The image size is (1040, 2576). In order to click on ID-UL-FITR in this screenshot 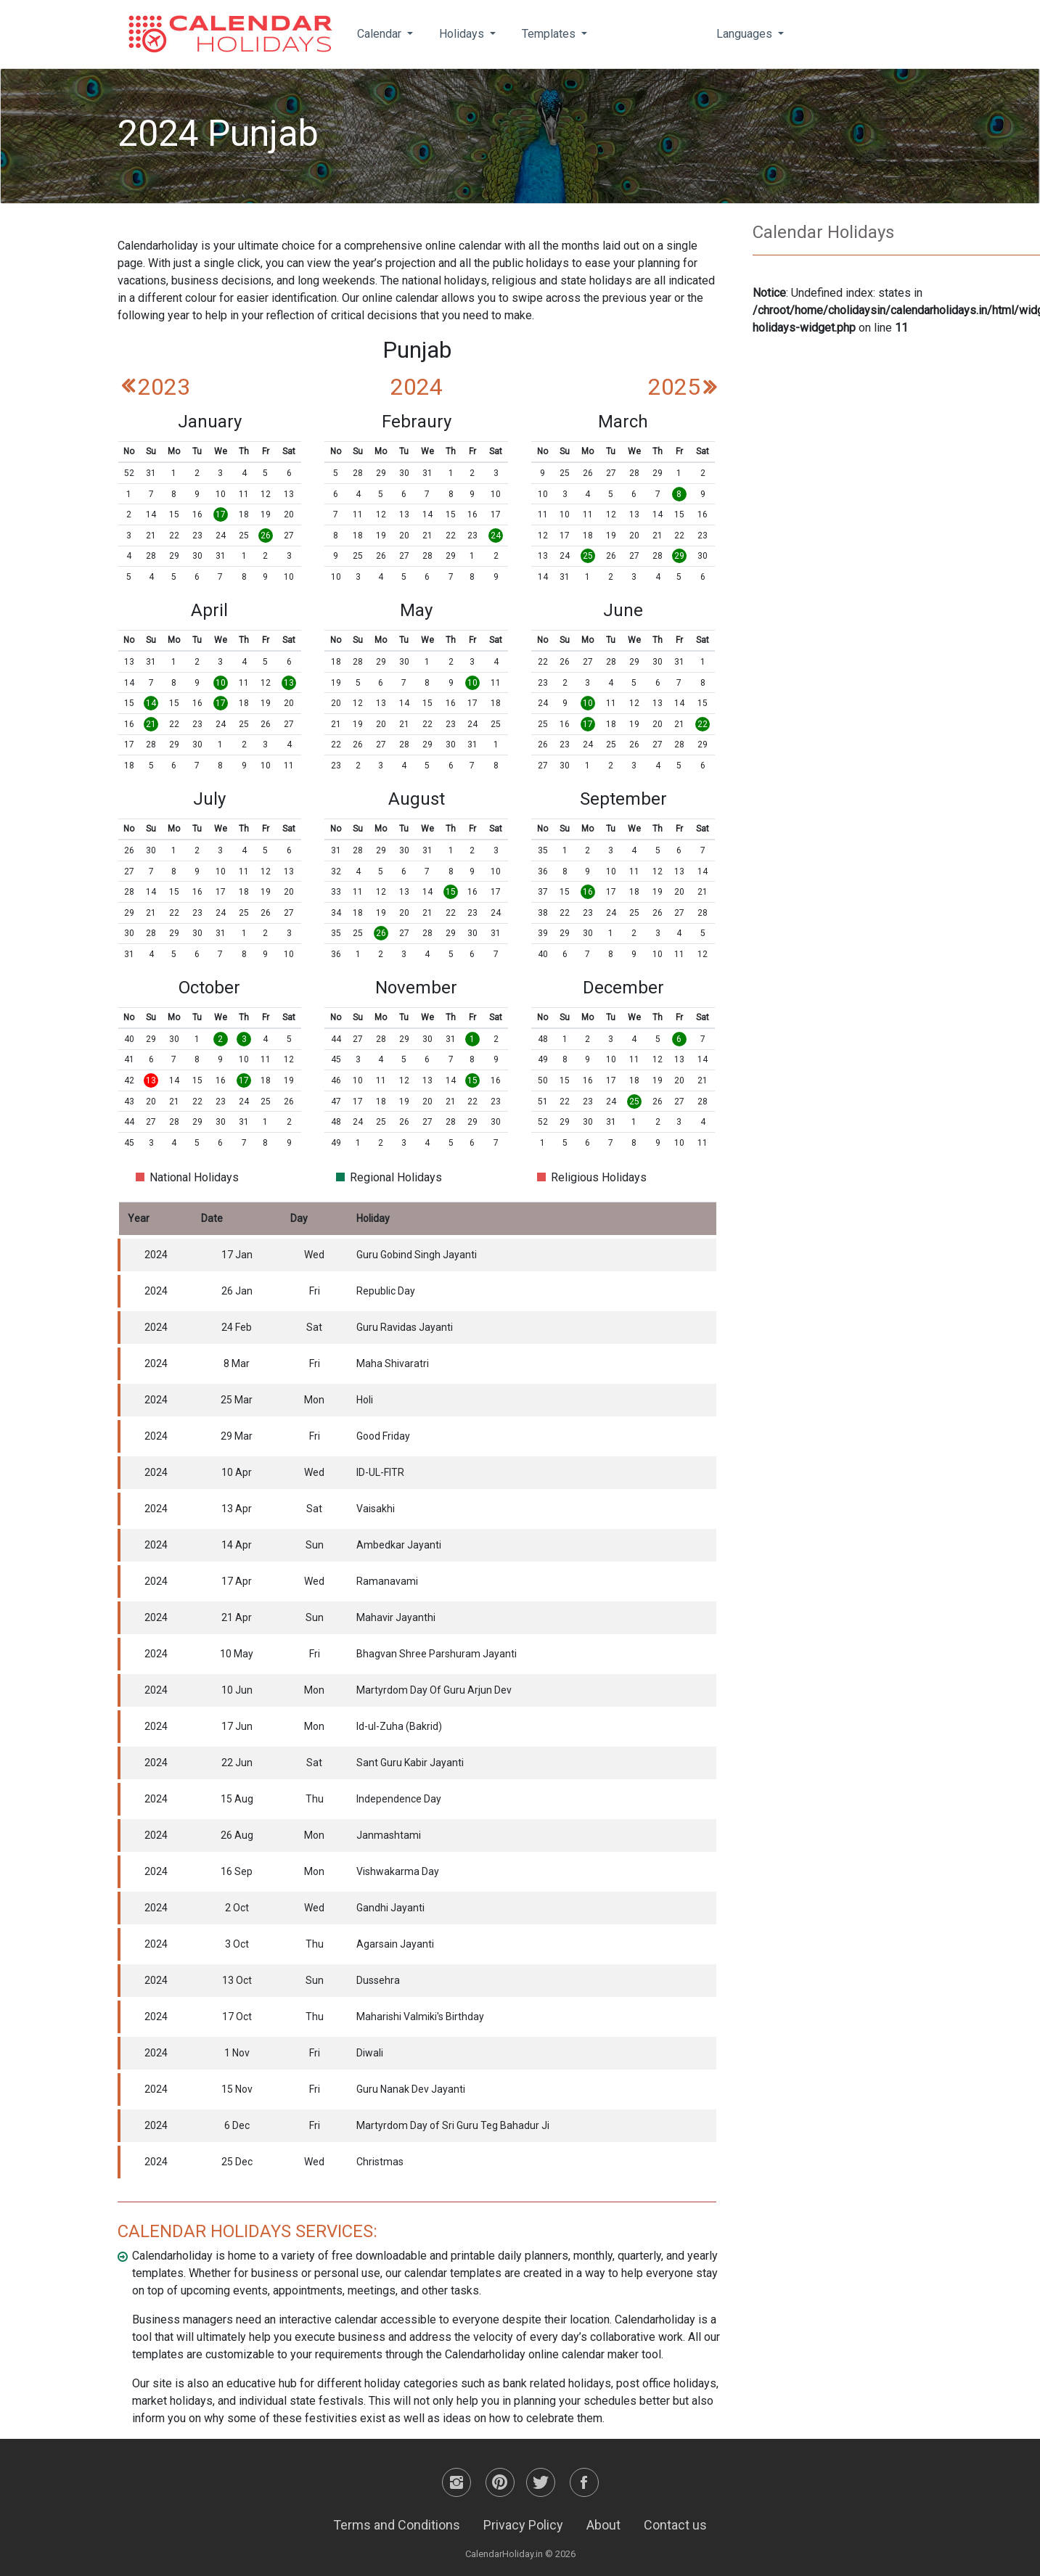, I will do `click(380, 1472)`.